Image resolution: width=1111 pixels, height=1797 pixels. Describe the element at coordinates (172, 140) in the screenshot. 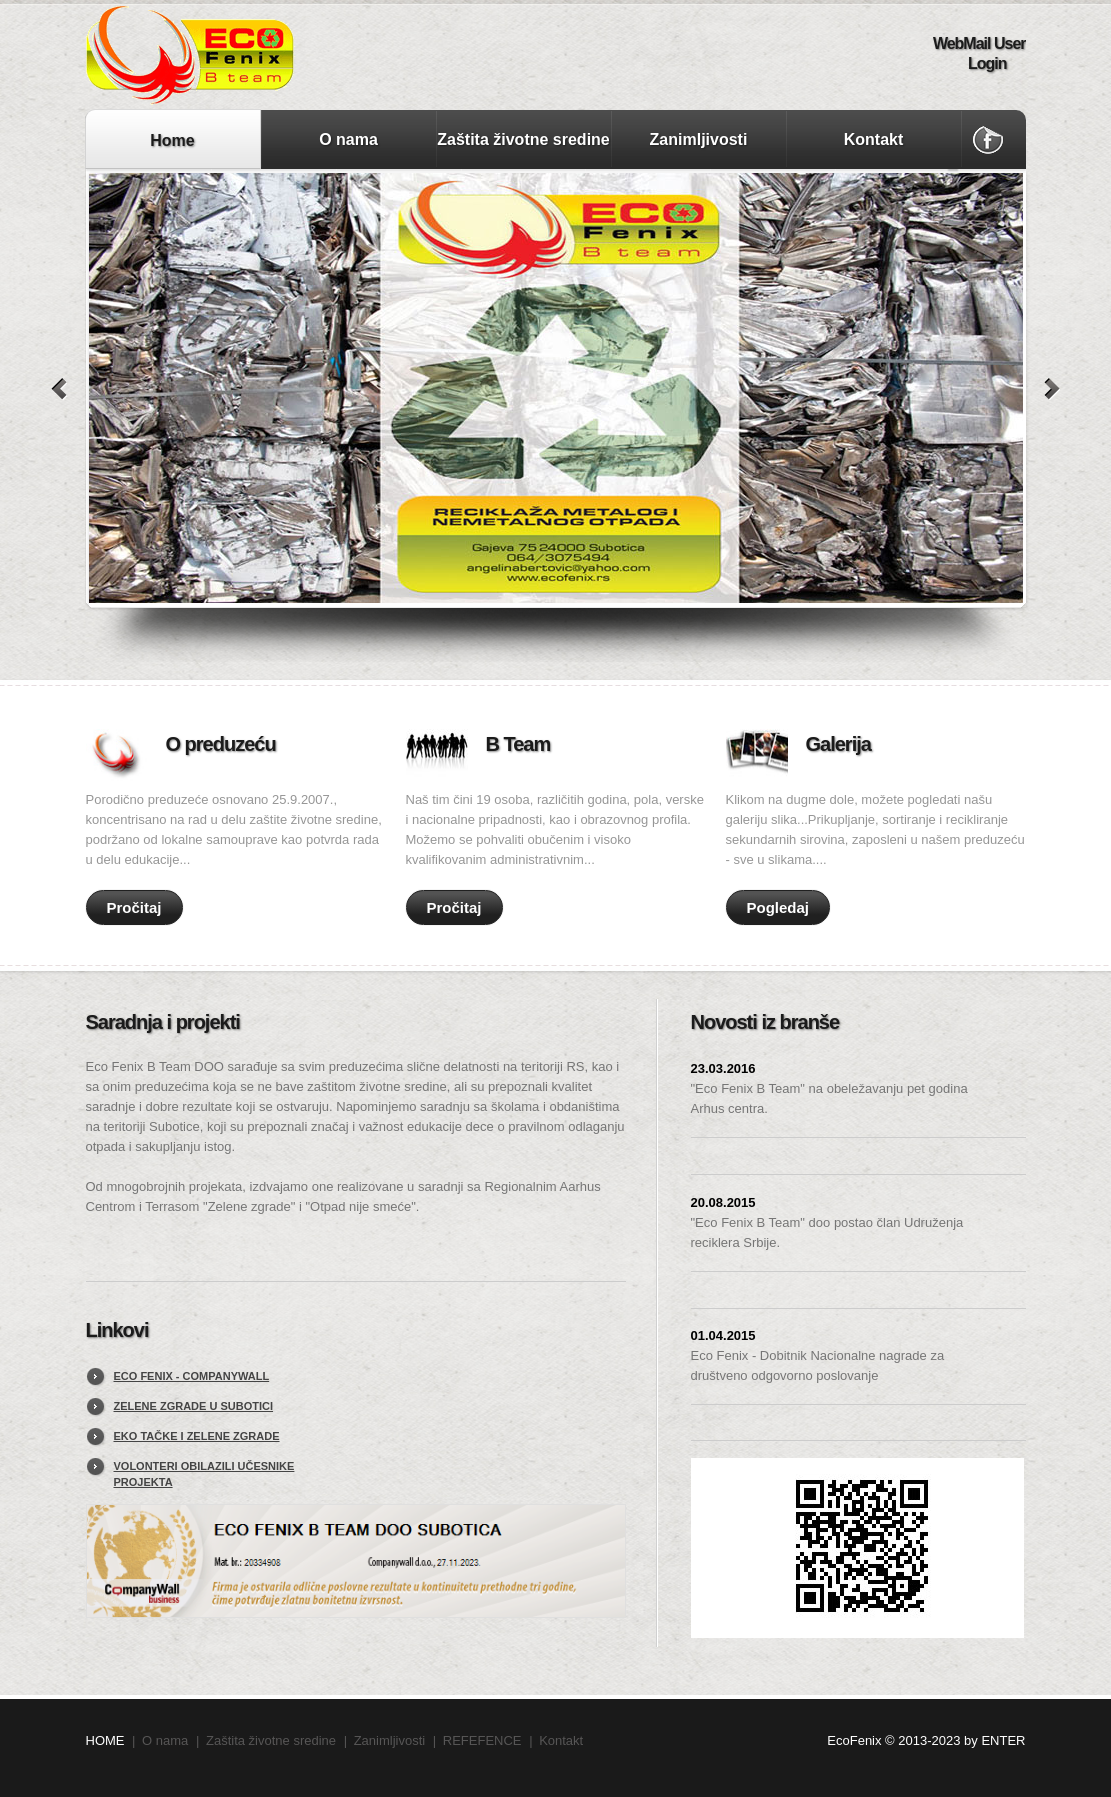

I see `Home` at that location.